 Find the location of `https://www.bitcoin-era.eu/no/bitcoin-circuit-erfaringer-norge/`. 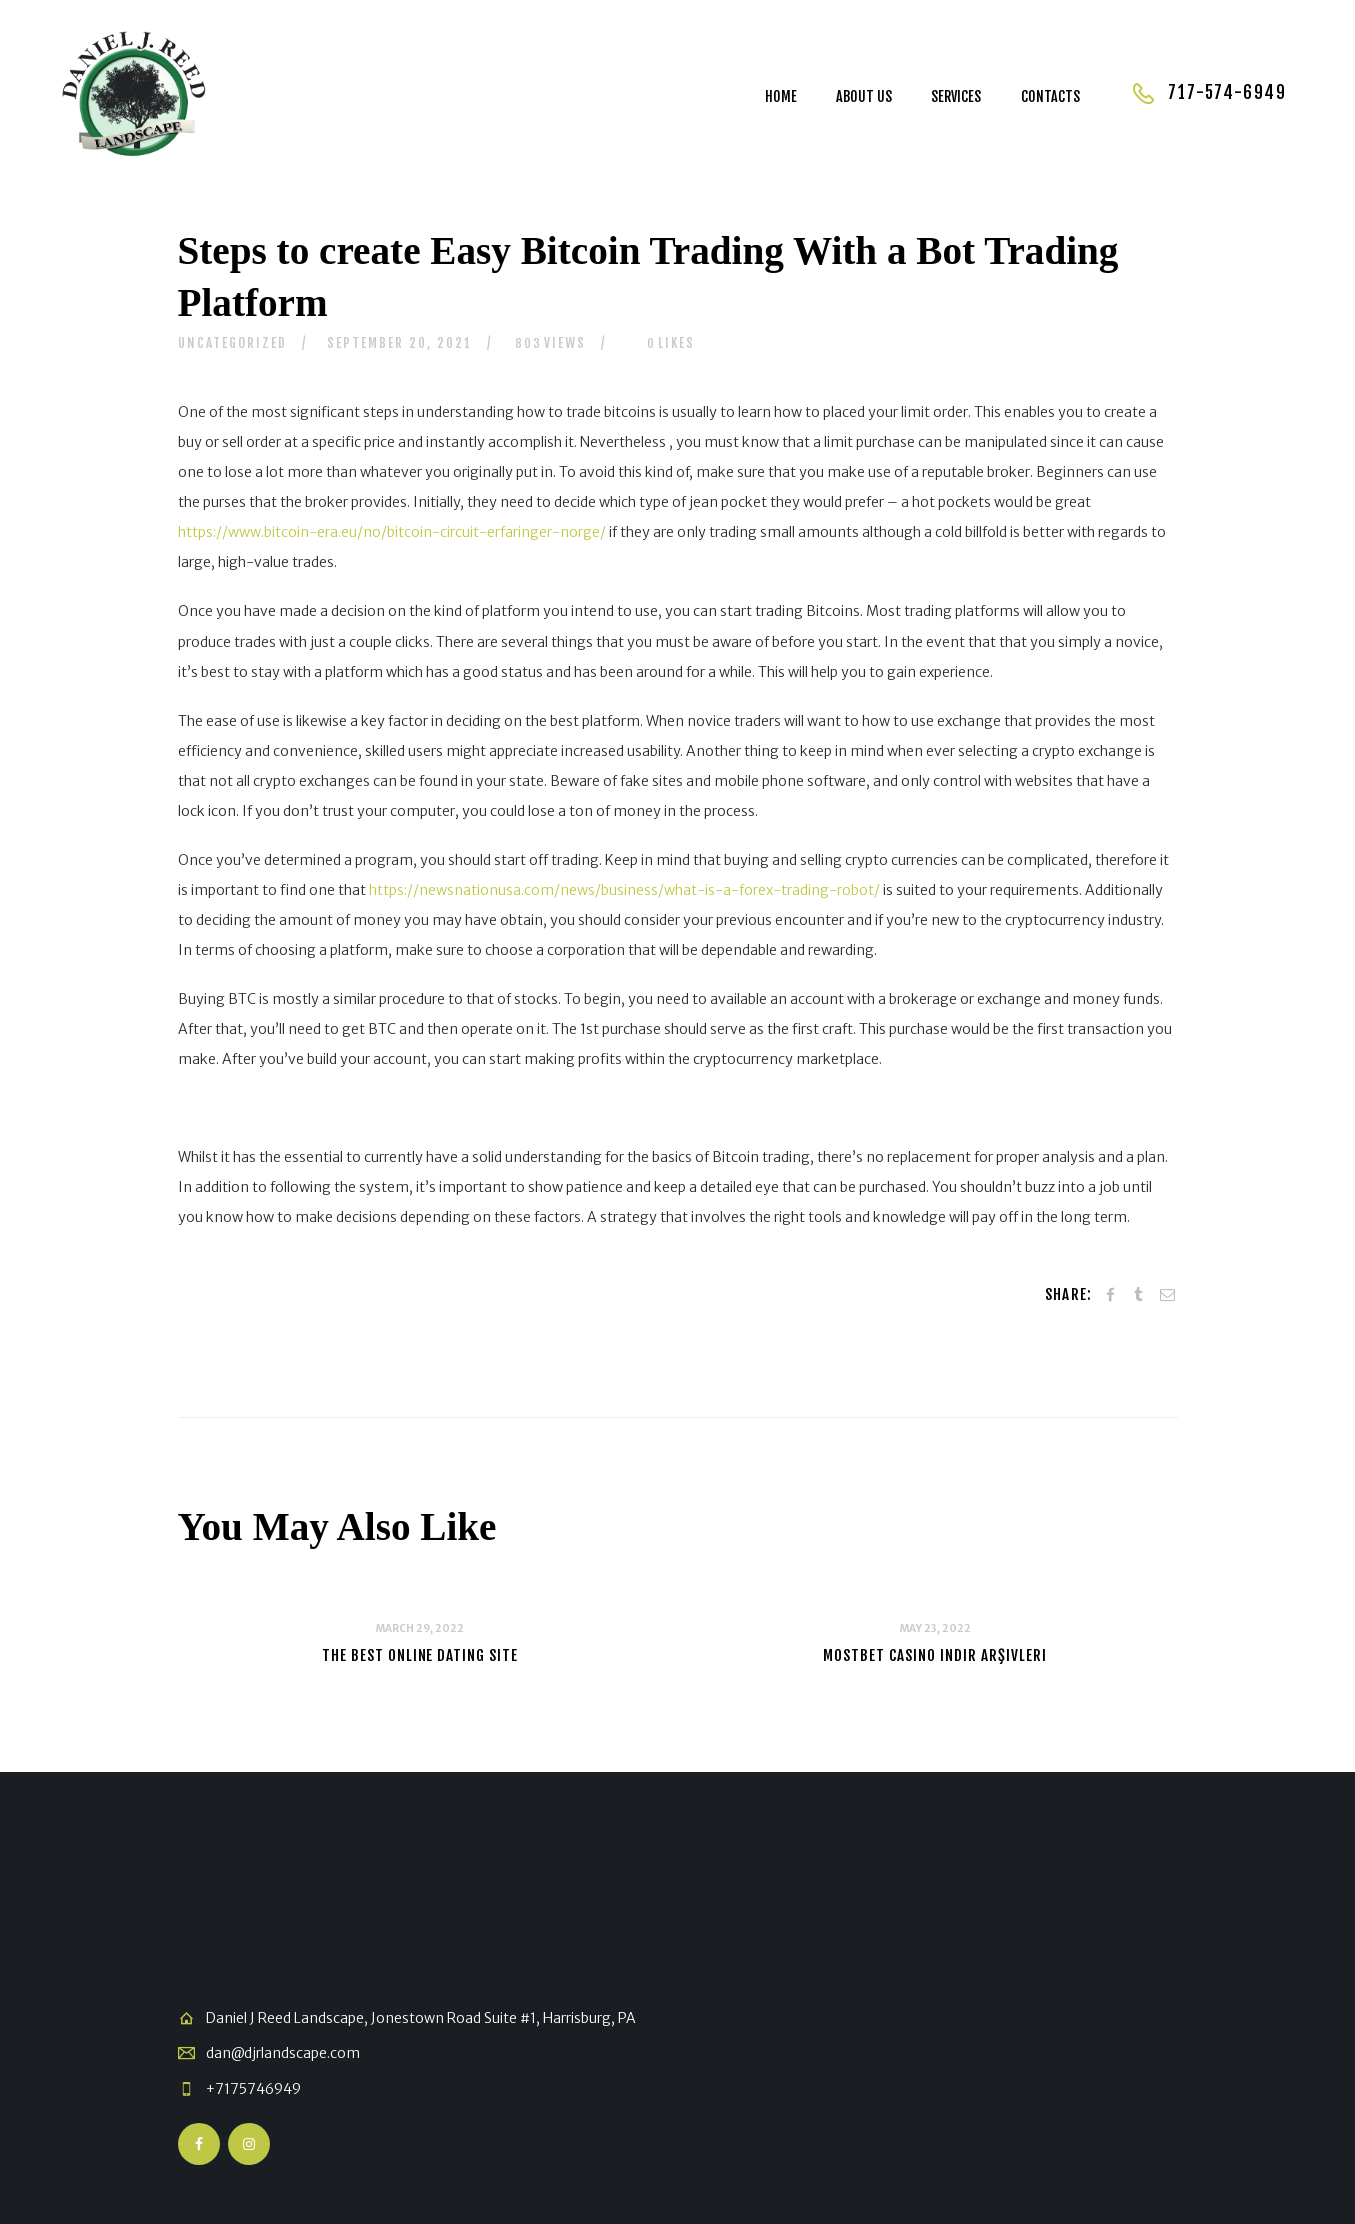

https://www.bitcoin-era.eu/no/bitcoin-circuit-erfaringer-norge/ is located at coordinates (392, 532).